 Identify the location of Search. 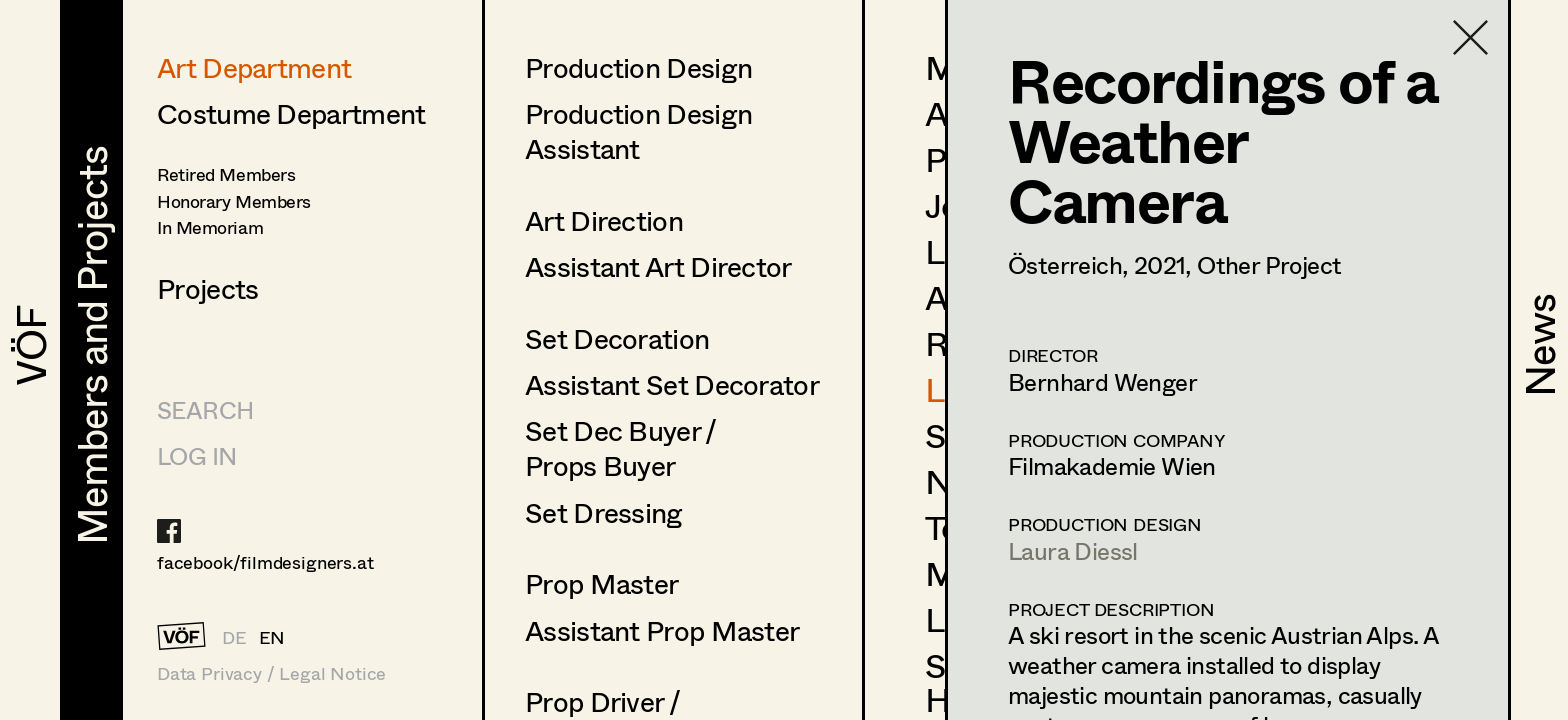
(205, 409).